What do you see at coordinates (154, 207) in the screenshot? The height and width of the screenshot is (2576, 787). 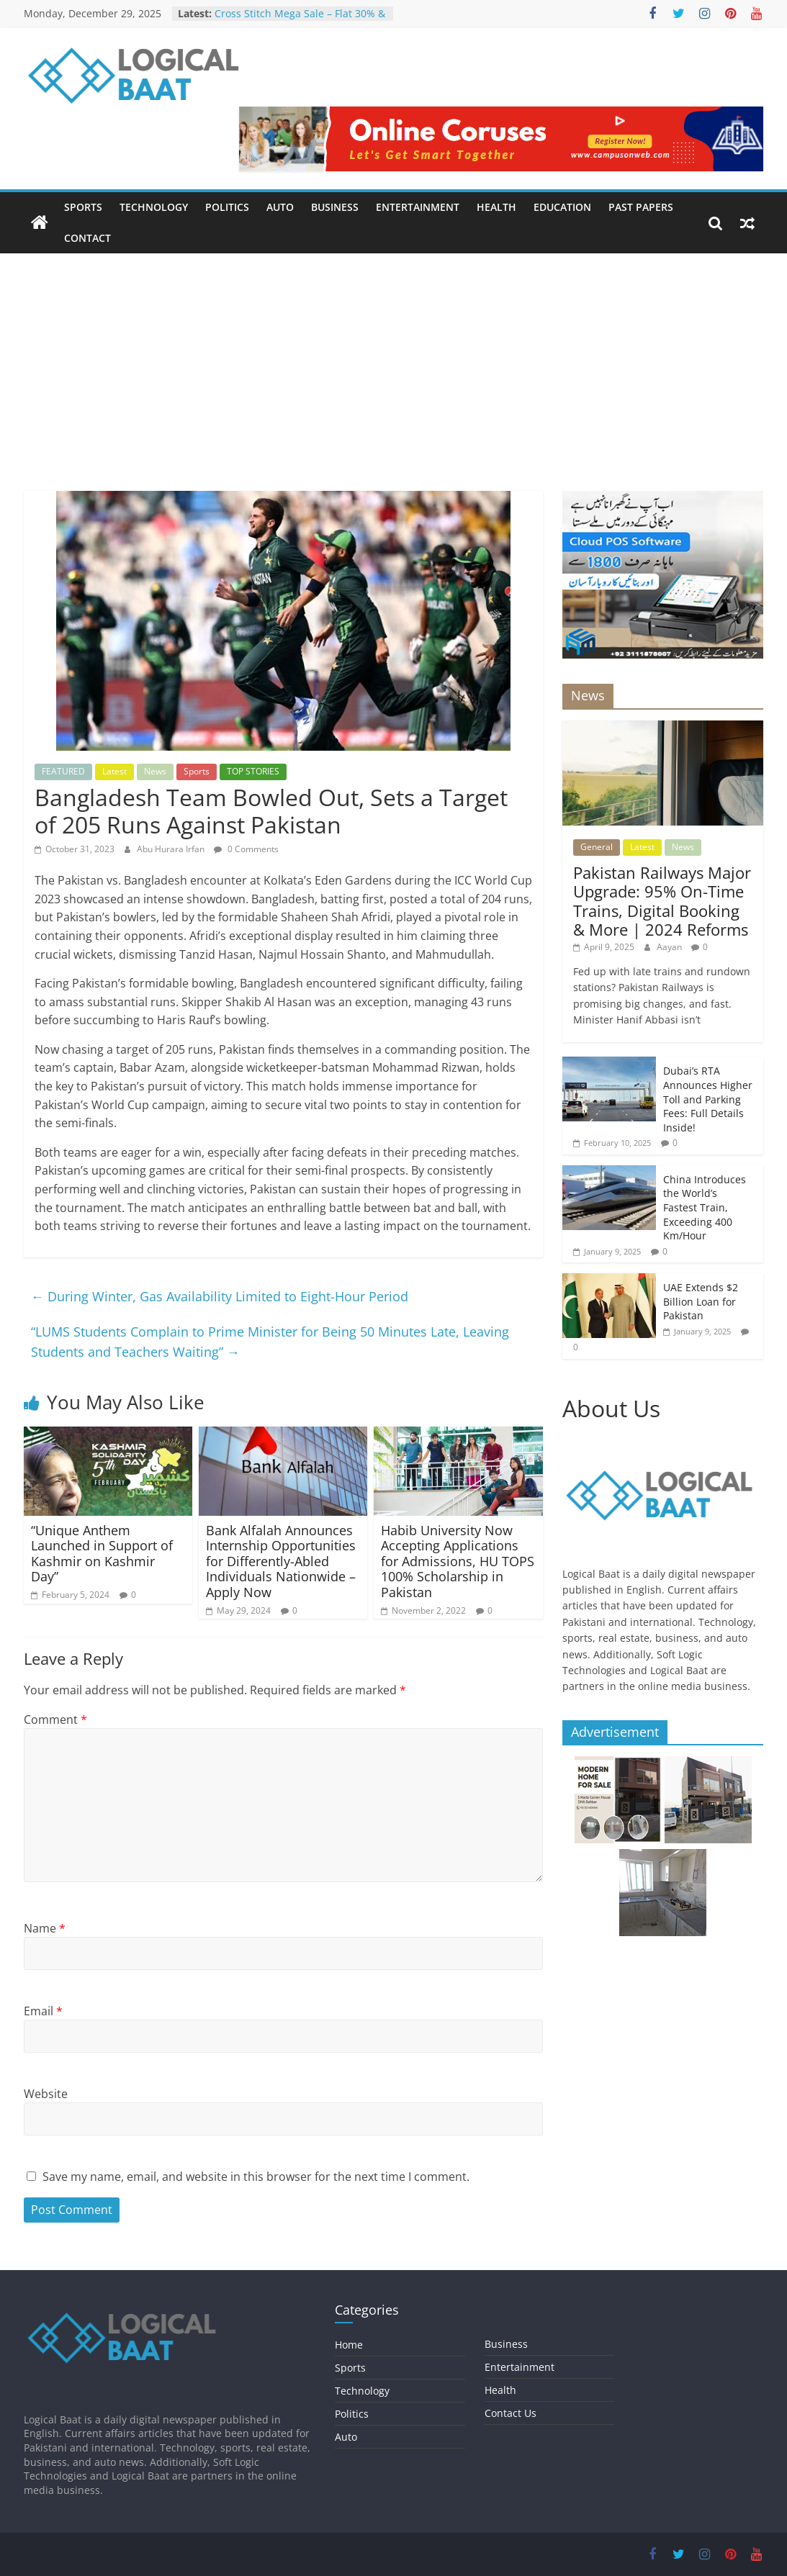 I see `Technology` at bounding box center [154, 207].